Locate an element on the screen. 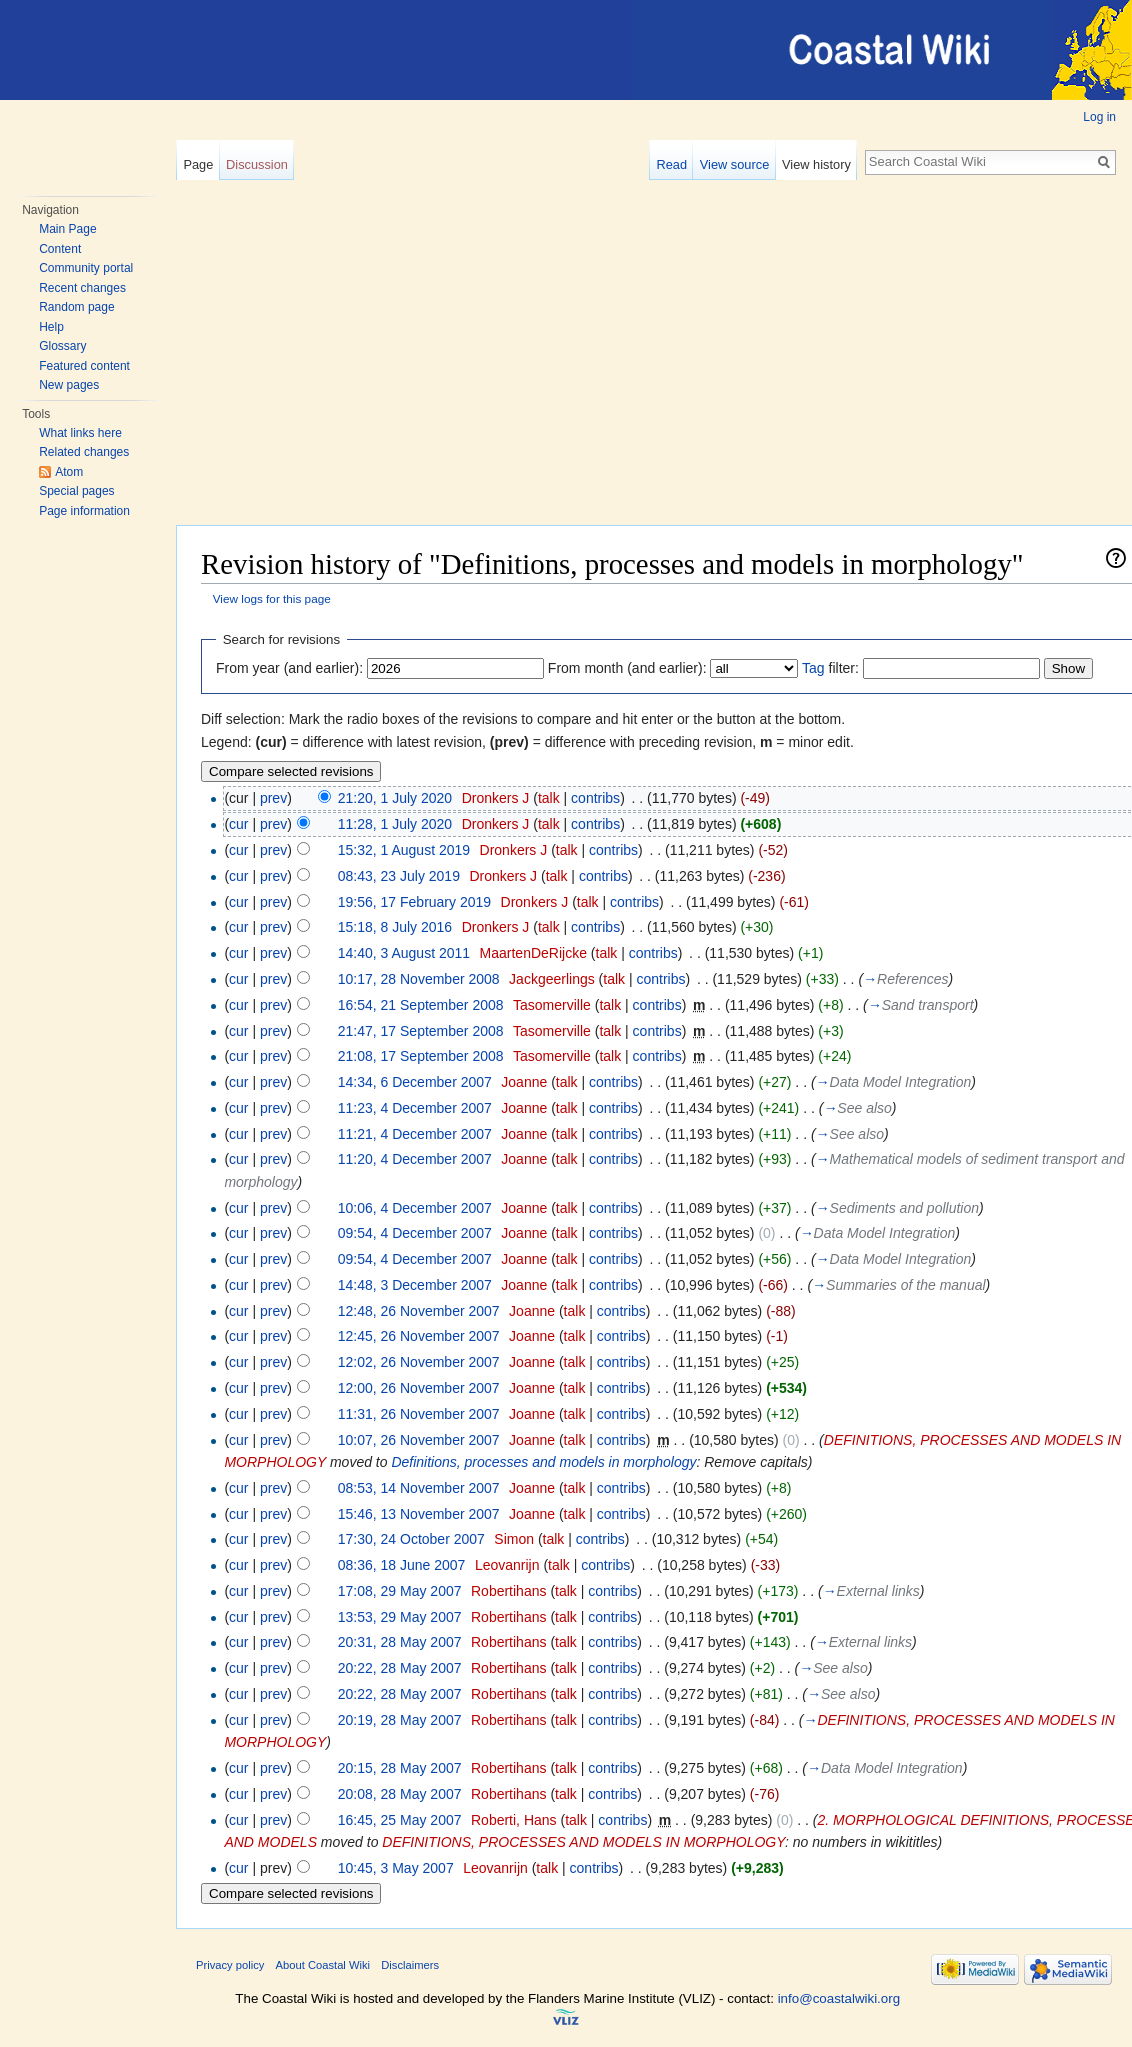 The image size is (1132, 2047). 14:34, 6 December 2007 is located at coordinates (415, 1082).